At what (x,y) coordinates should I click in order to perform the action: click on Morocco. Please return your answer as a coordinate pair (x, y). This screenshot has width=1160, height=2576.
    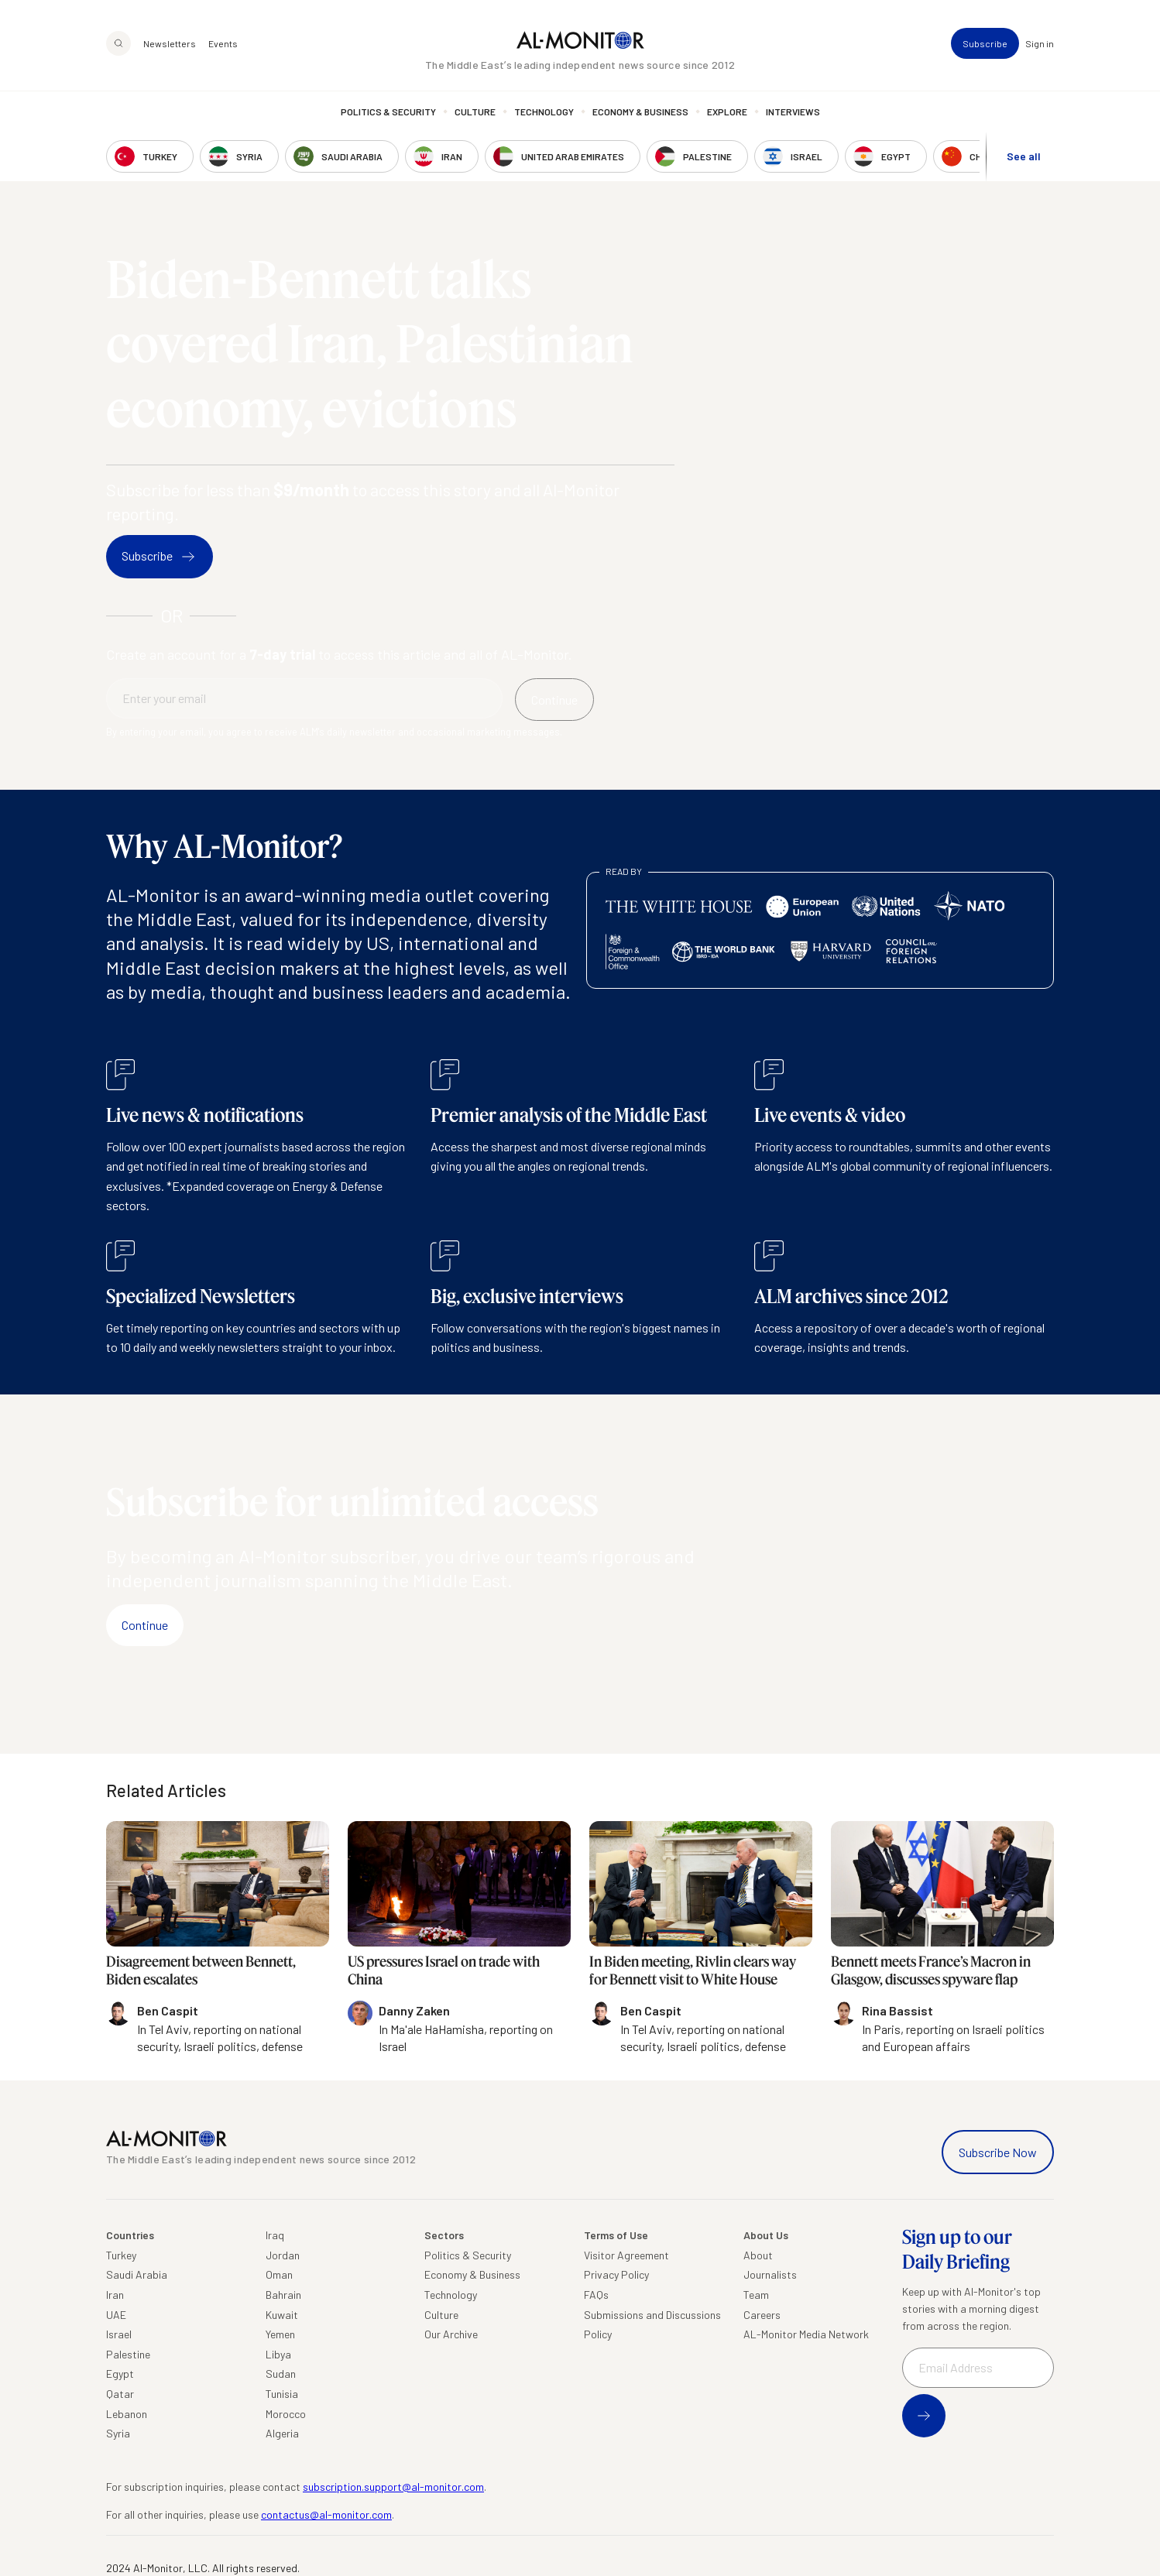
    Looking at the image, I should click on (286, 2413).